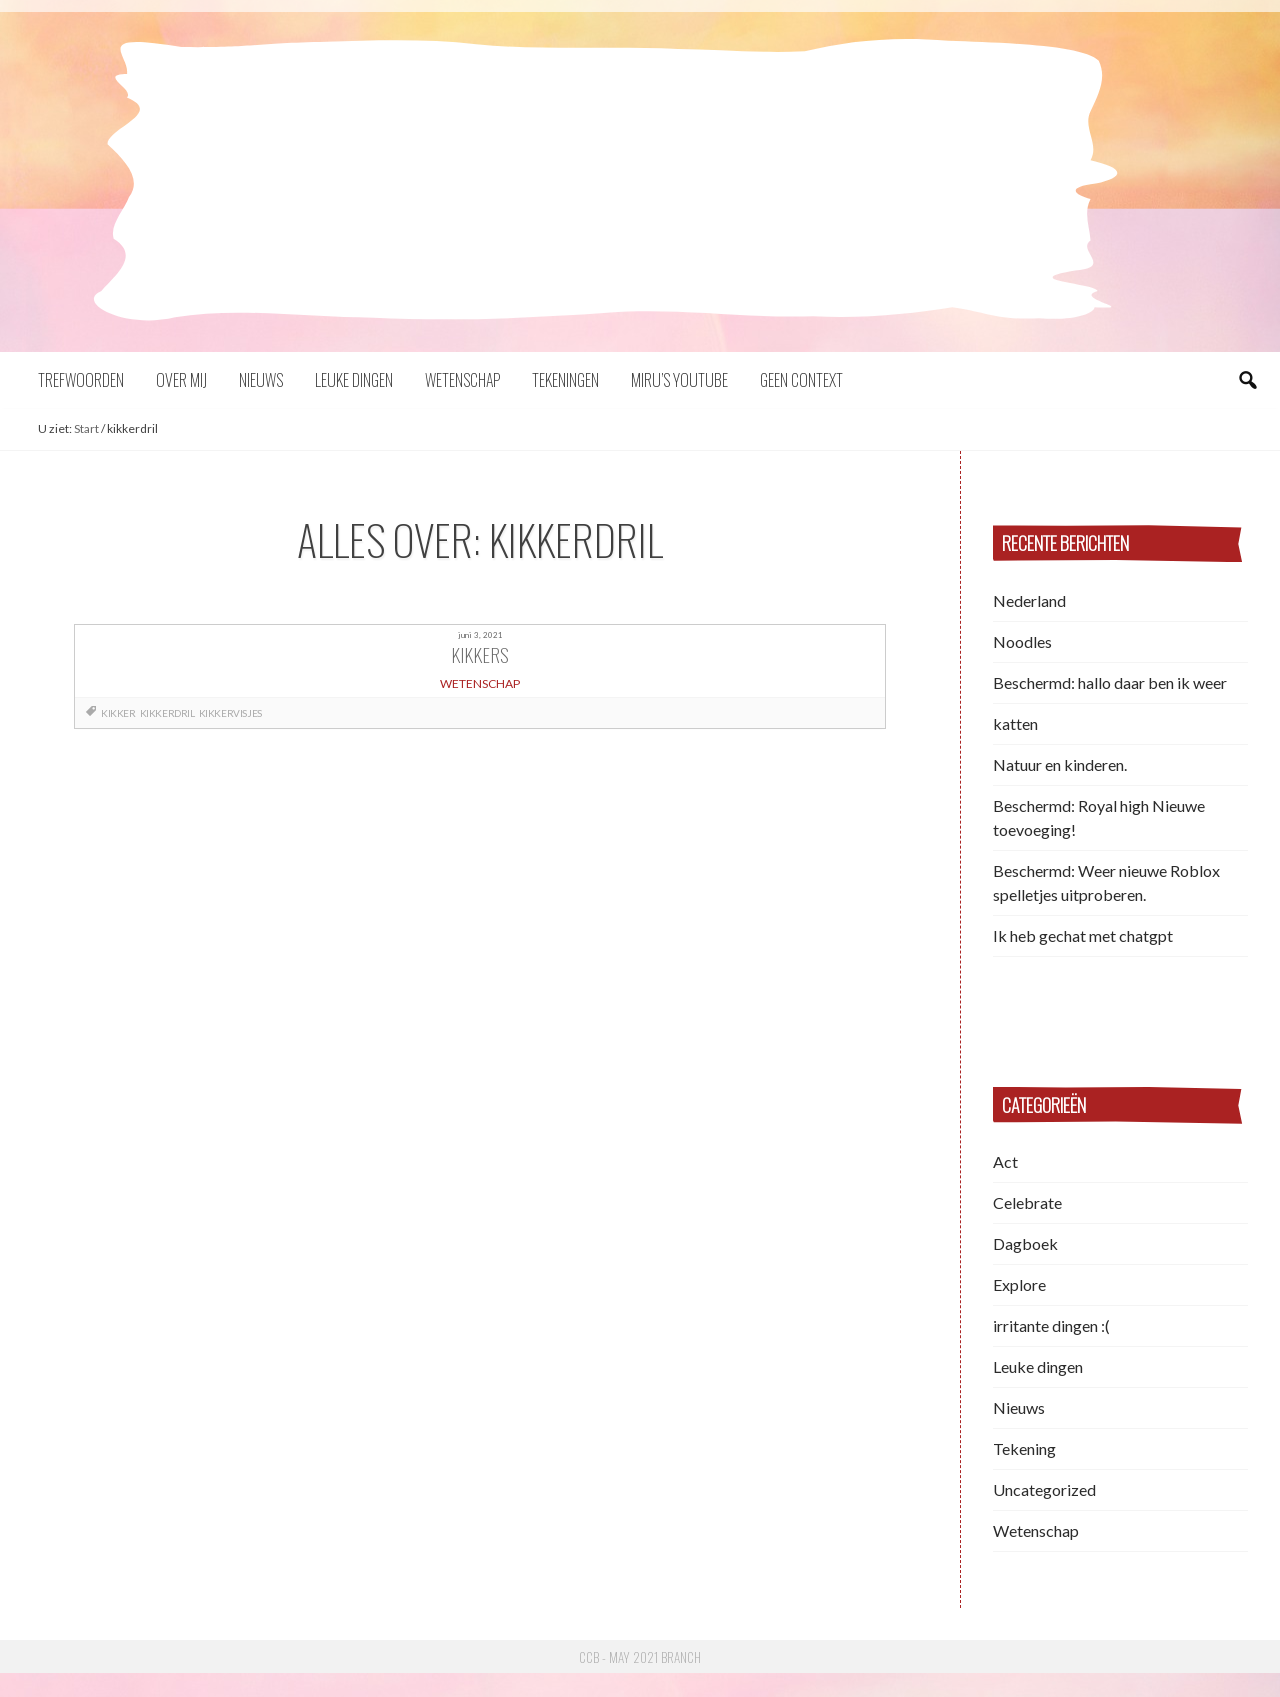  What do you see at coordinates (230, 713) in the screenshot?
I see `kikkervisjes` at bounding box center [230, 713].